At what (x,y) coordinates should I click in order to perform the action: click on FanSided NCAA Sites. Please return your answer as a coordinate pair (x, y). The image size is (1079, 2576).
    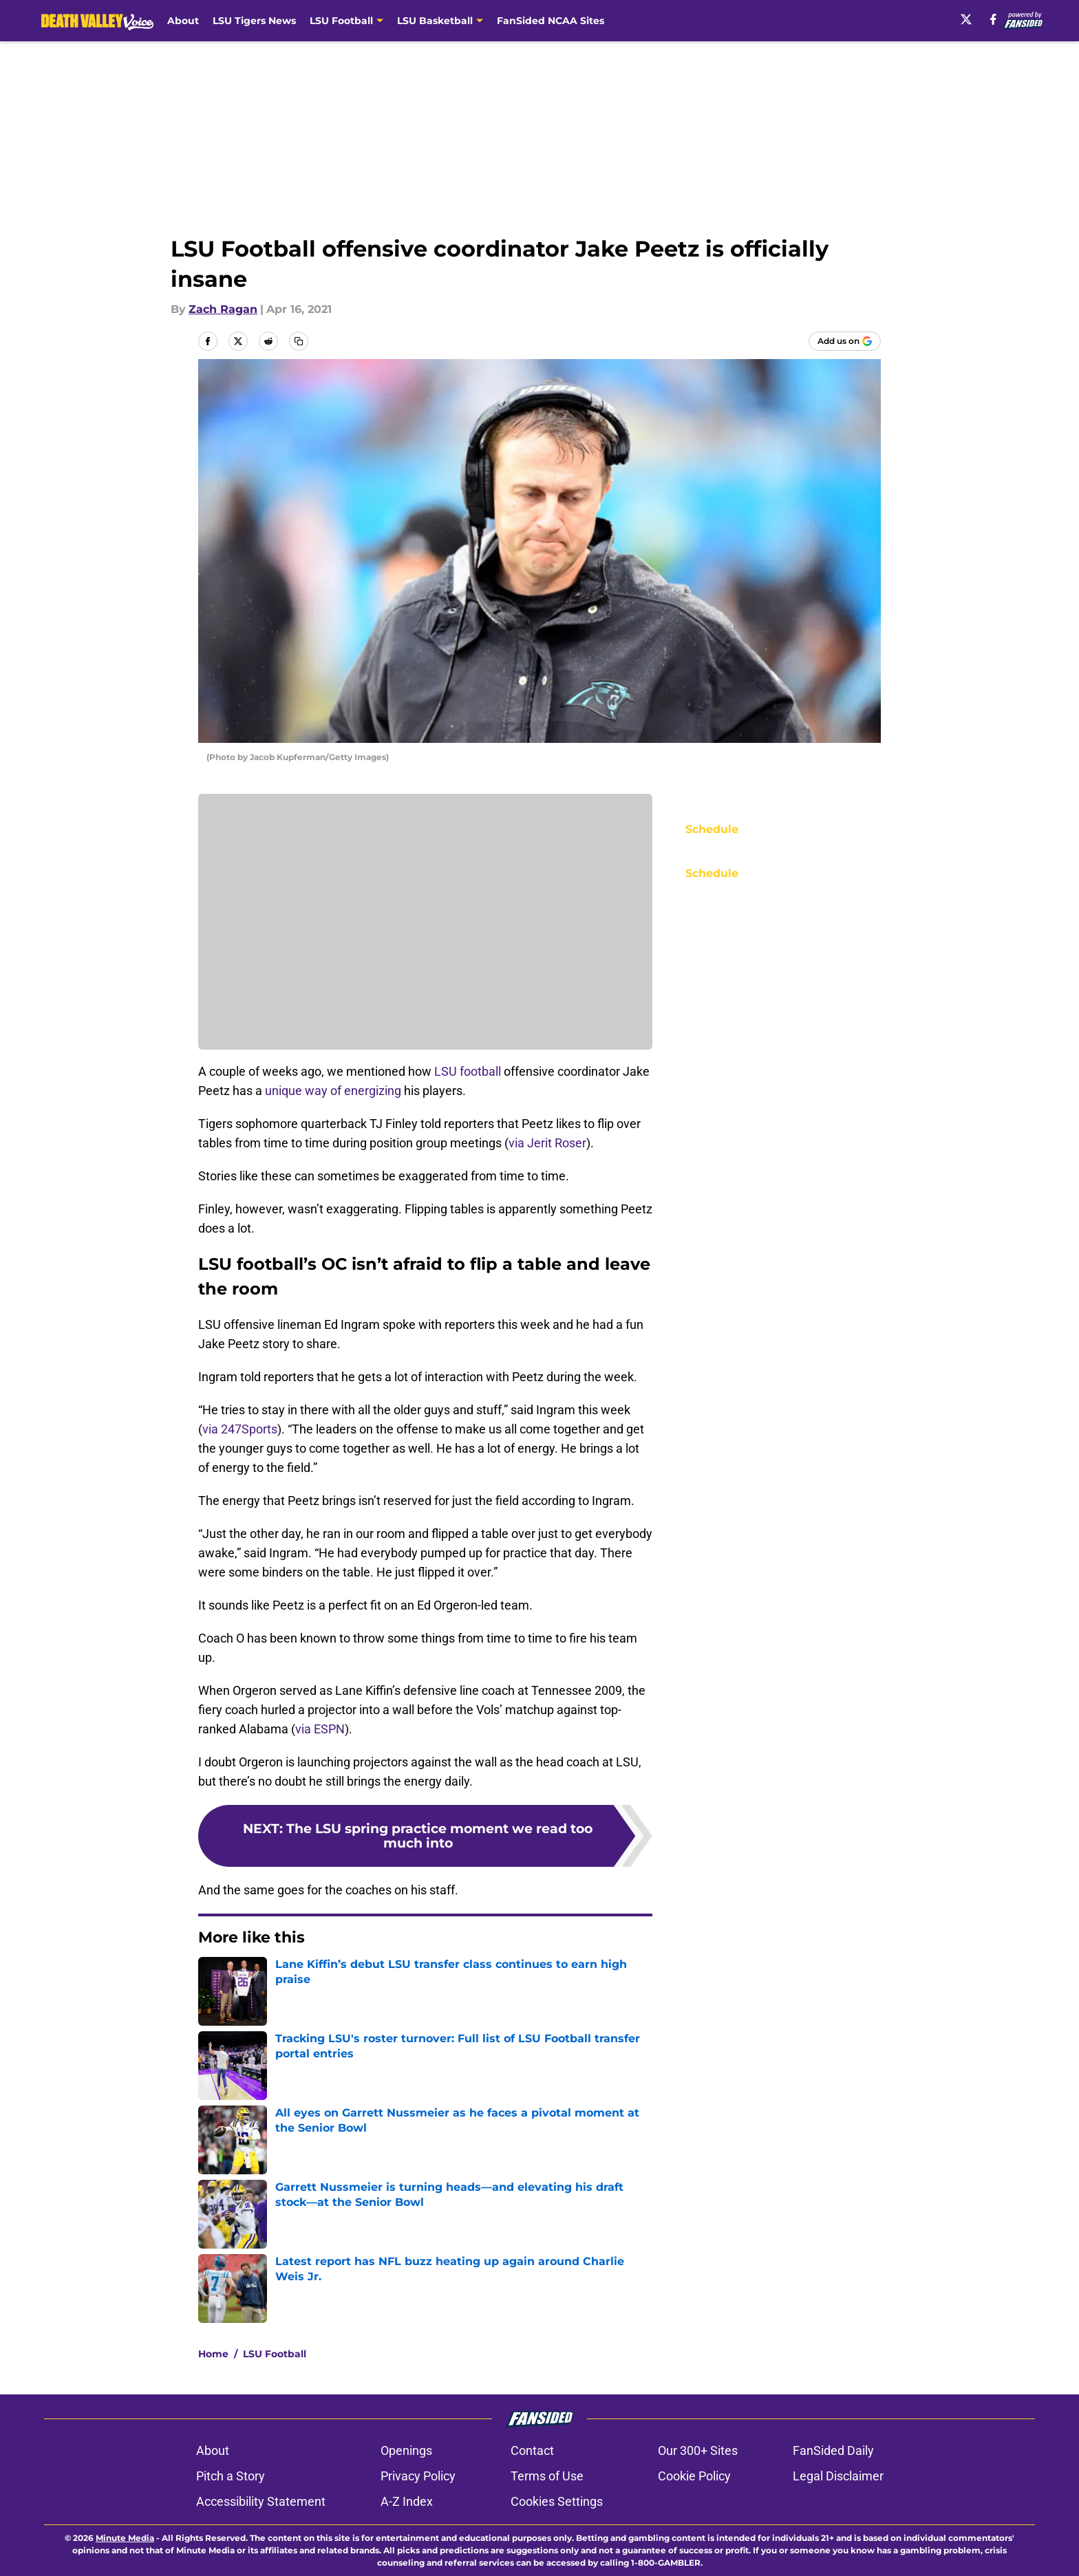
    Looking at the image, I should click on (550, 20).